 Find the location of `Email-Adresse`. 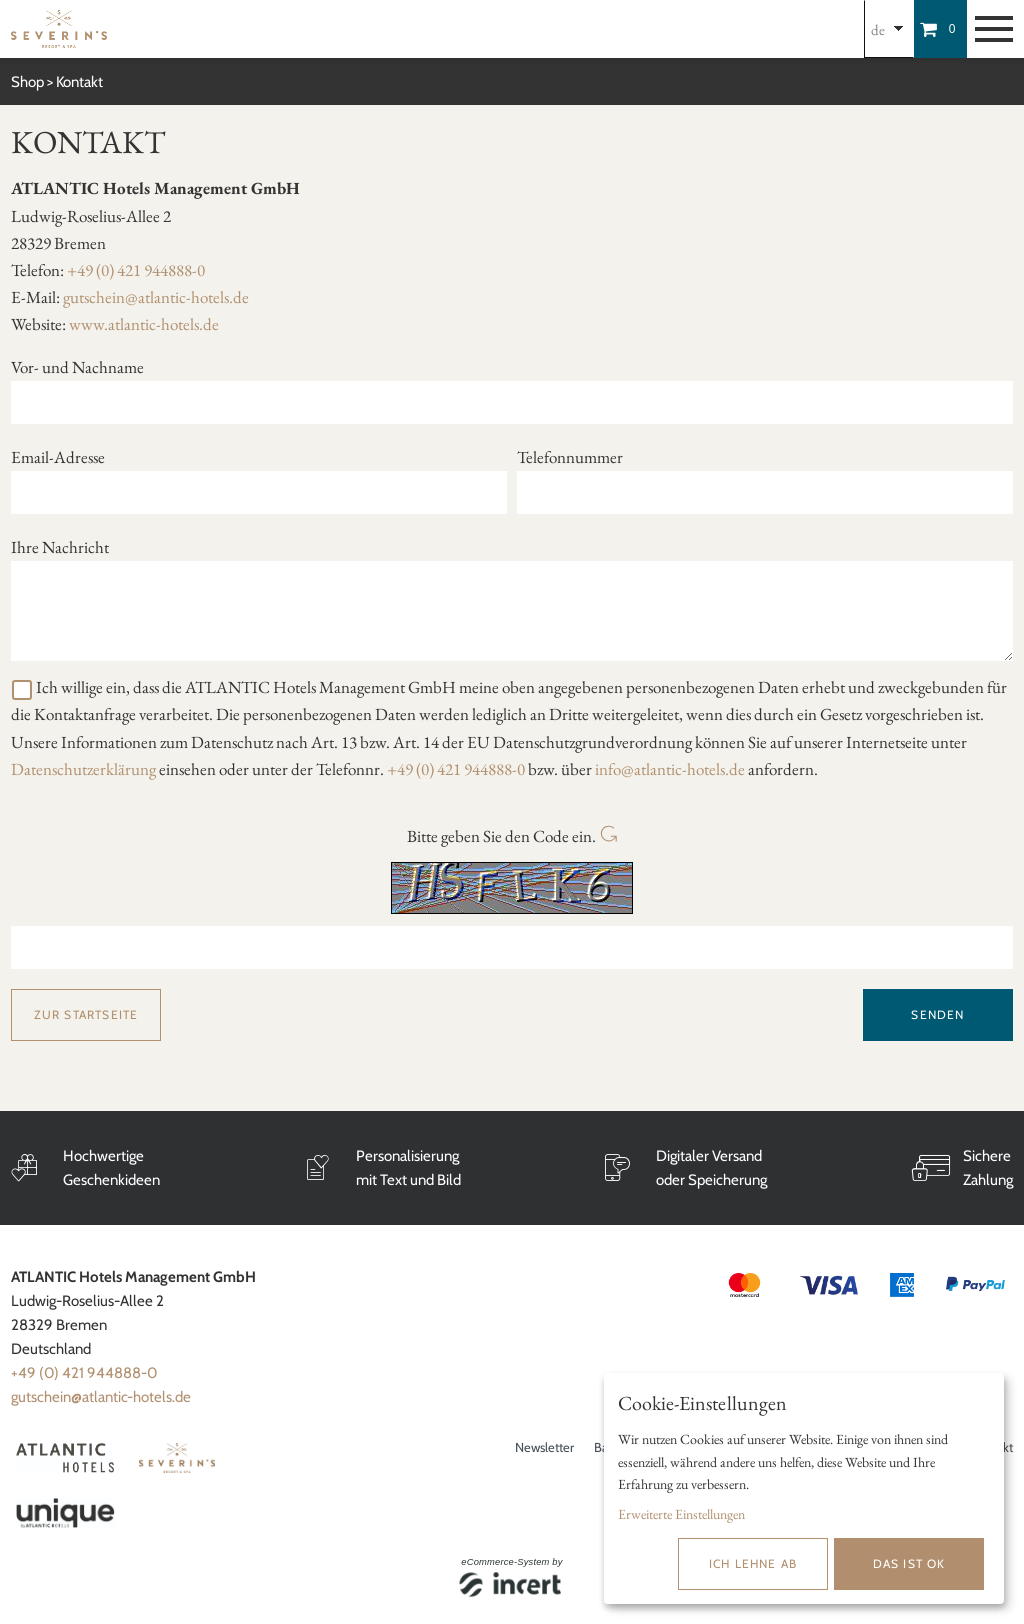

Email-Adresse is located at coordinates (58, 457).